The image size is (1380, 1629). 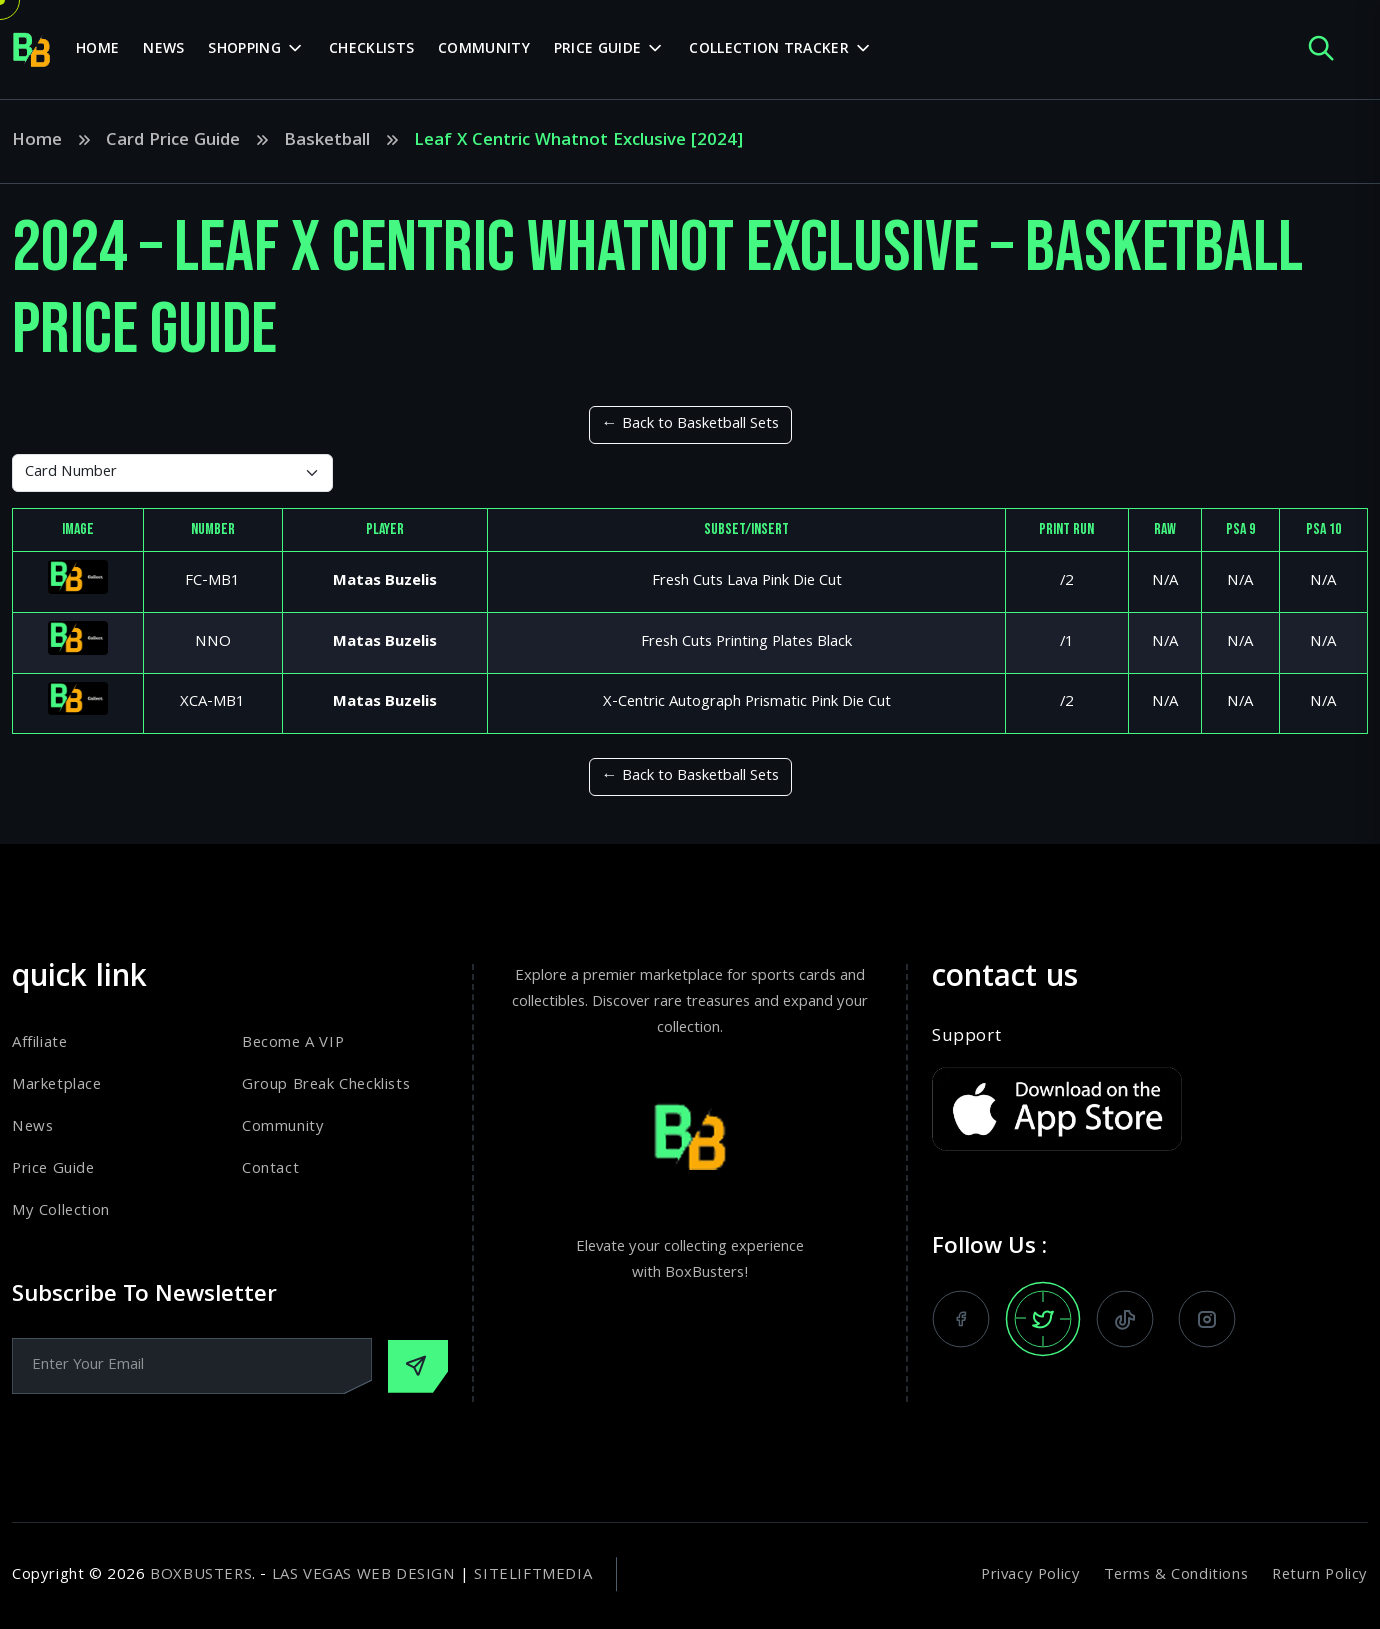 What do you see at coordinates (326, 1086) in the screenshot?
I see `Group Break Checklists` at bounding box center [326, 1086].